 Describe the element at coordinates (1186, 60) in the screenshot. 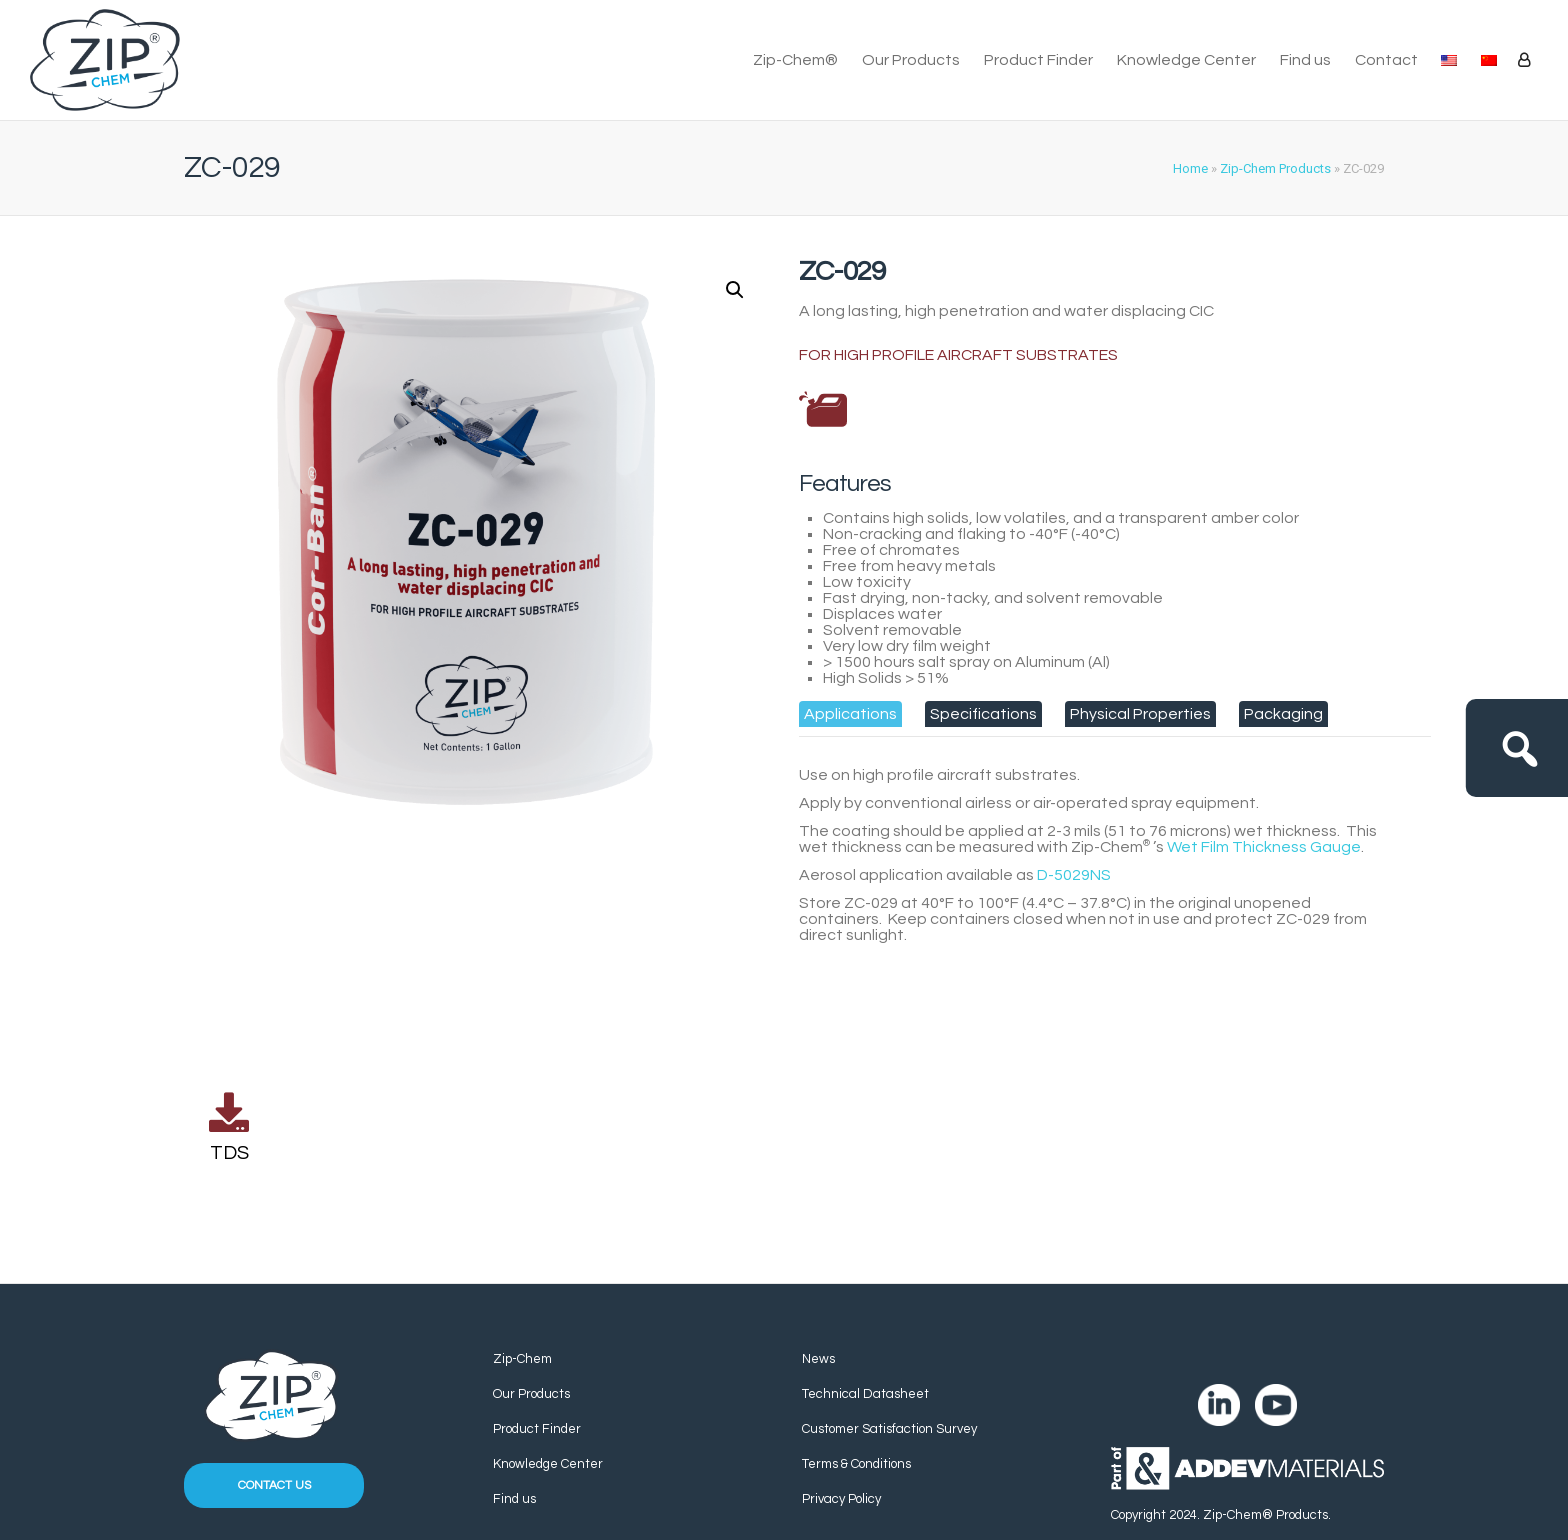

I see `Knowledge Center` at that location.